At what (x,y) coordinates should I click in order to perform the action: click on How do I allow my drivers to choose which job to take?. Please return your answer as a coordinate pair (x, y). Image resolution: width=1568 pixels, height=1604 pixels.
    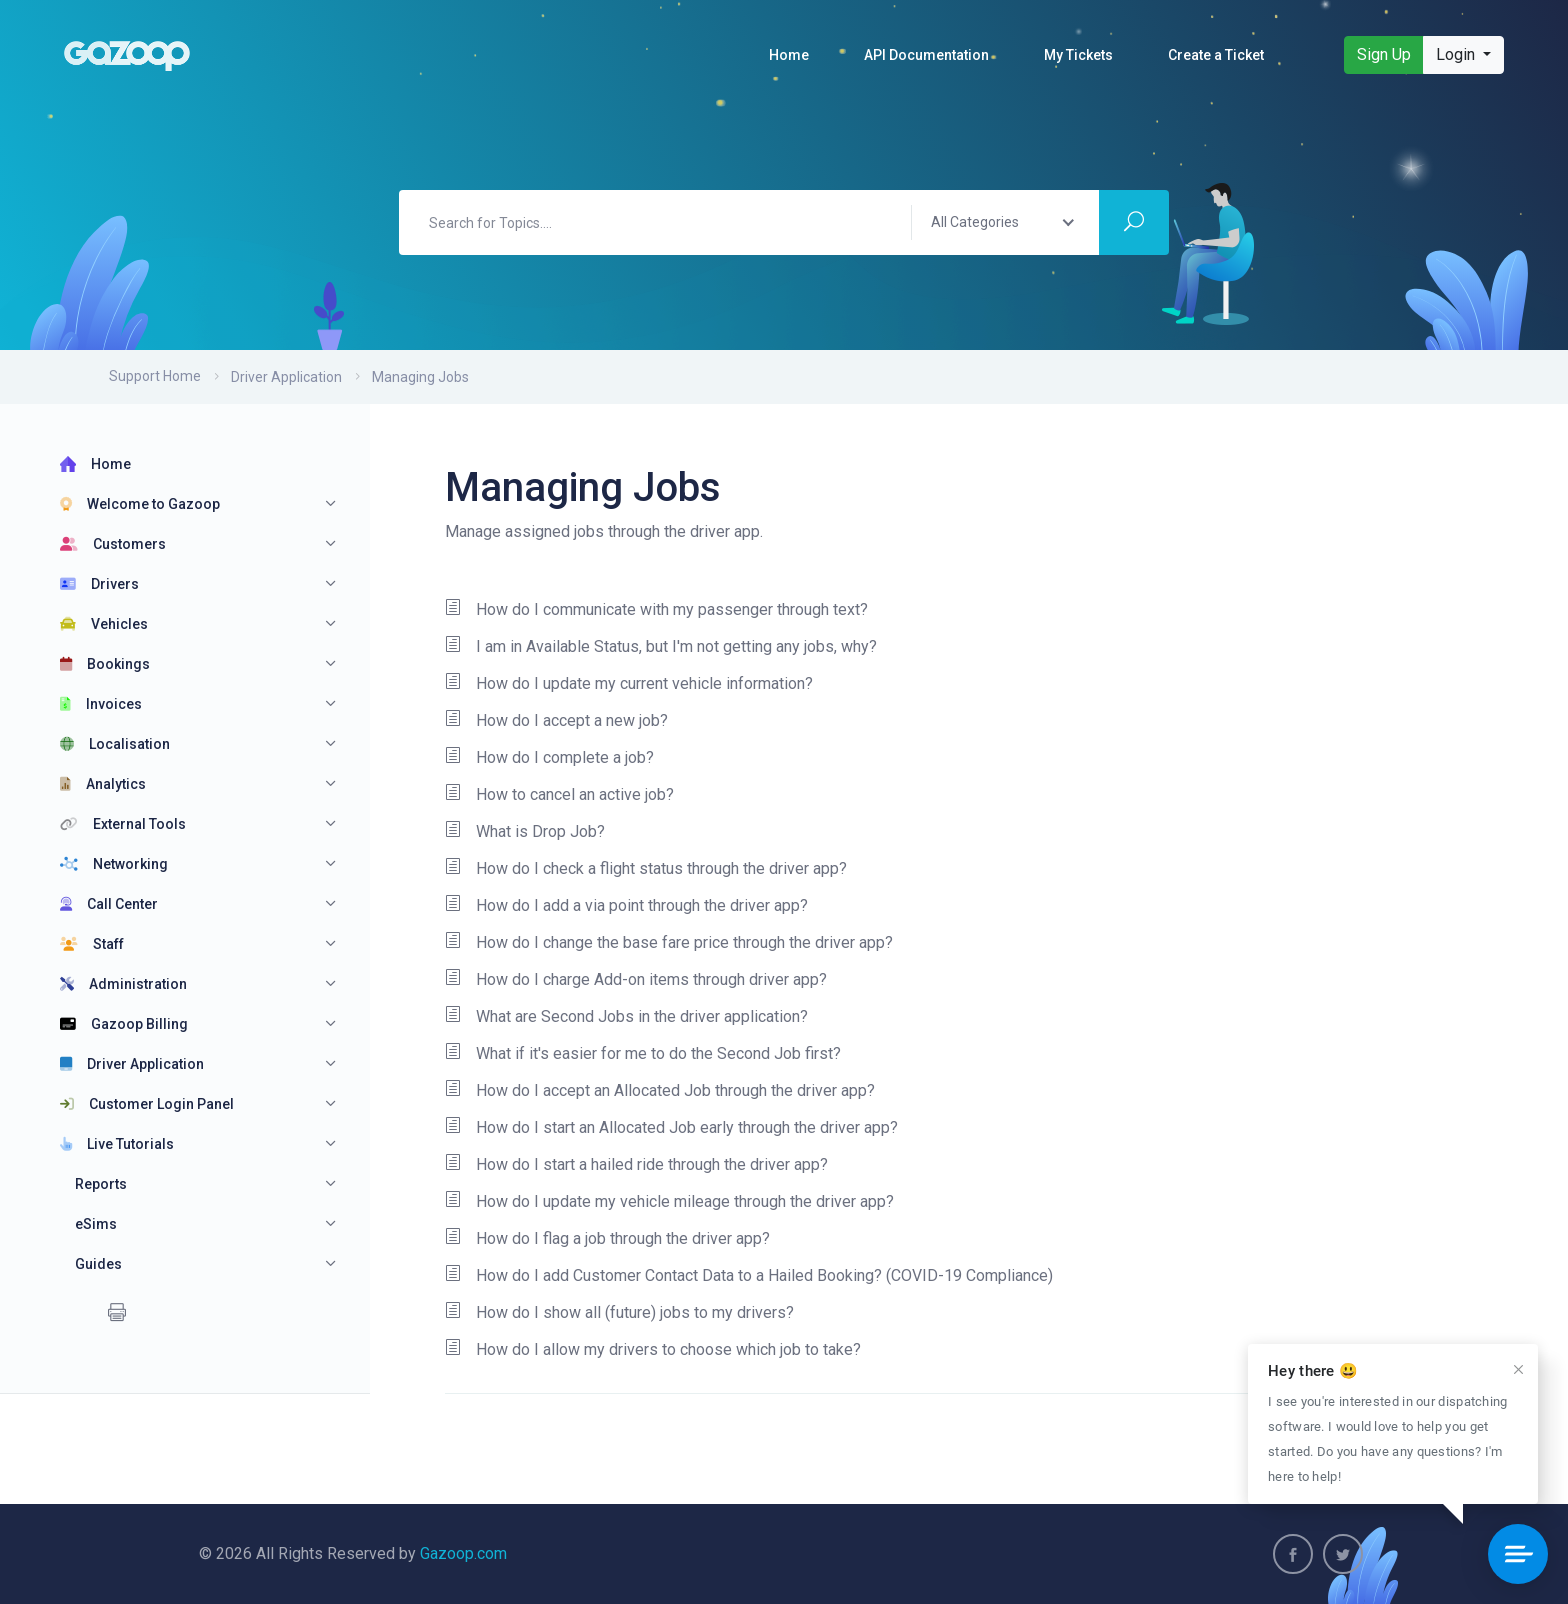
    Looking at the image, I should click on (653, 1350).